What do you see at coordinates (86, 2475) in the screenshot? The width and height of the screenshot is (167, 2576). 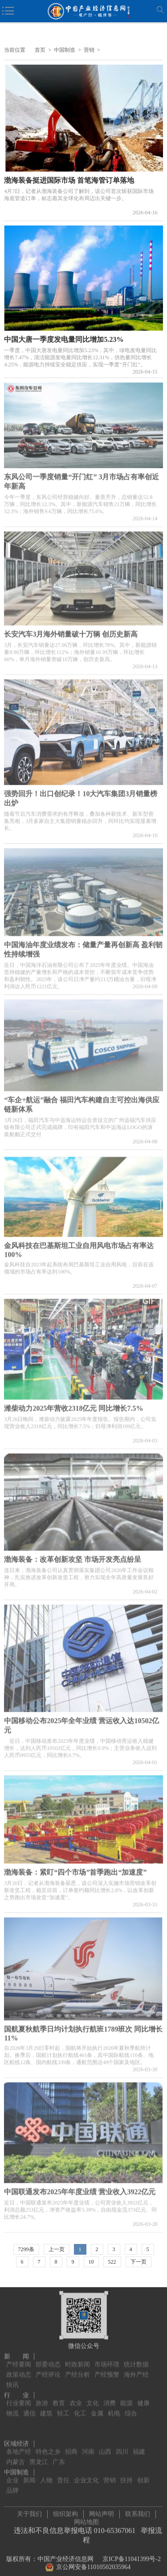 I see `企业文化` at bounding box center [86, 2475].